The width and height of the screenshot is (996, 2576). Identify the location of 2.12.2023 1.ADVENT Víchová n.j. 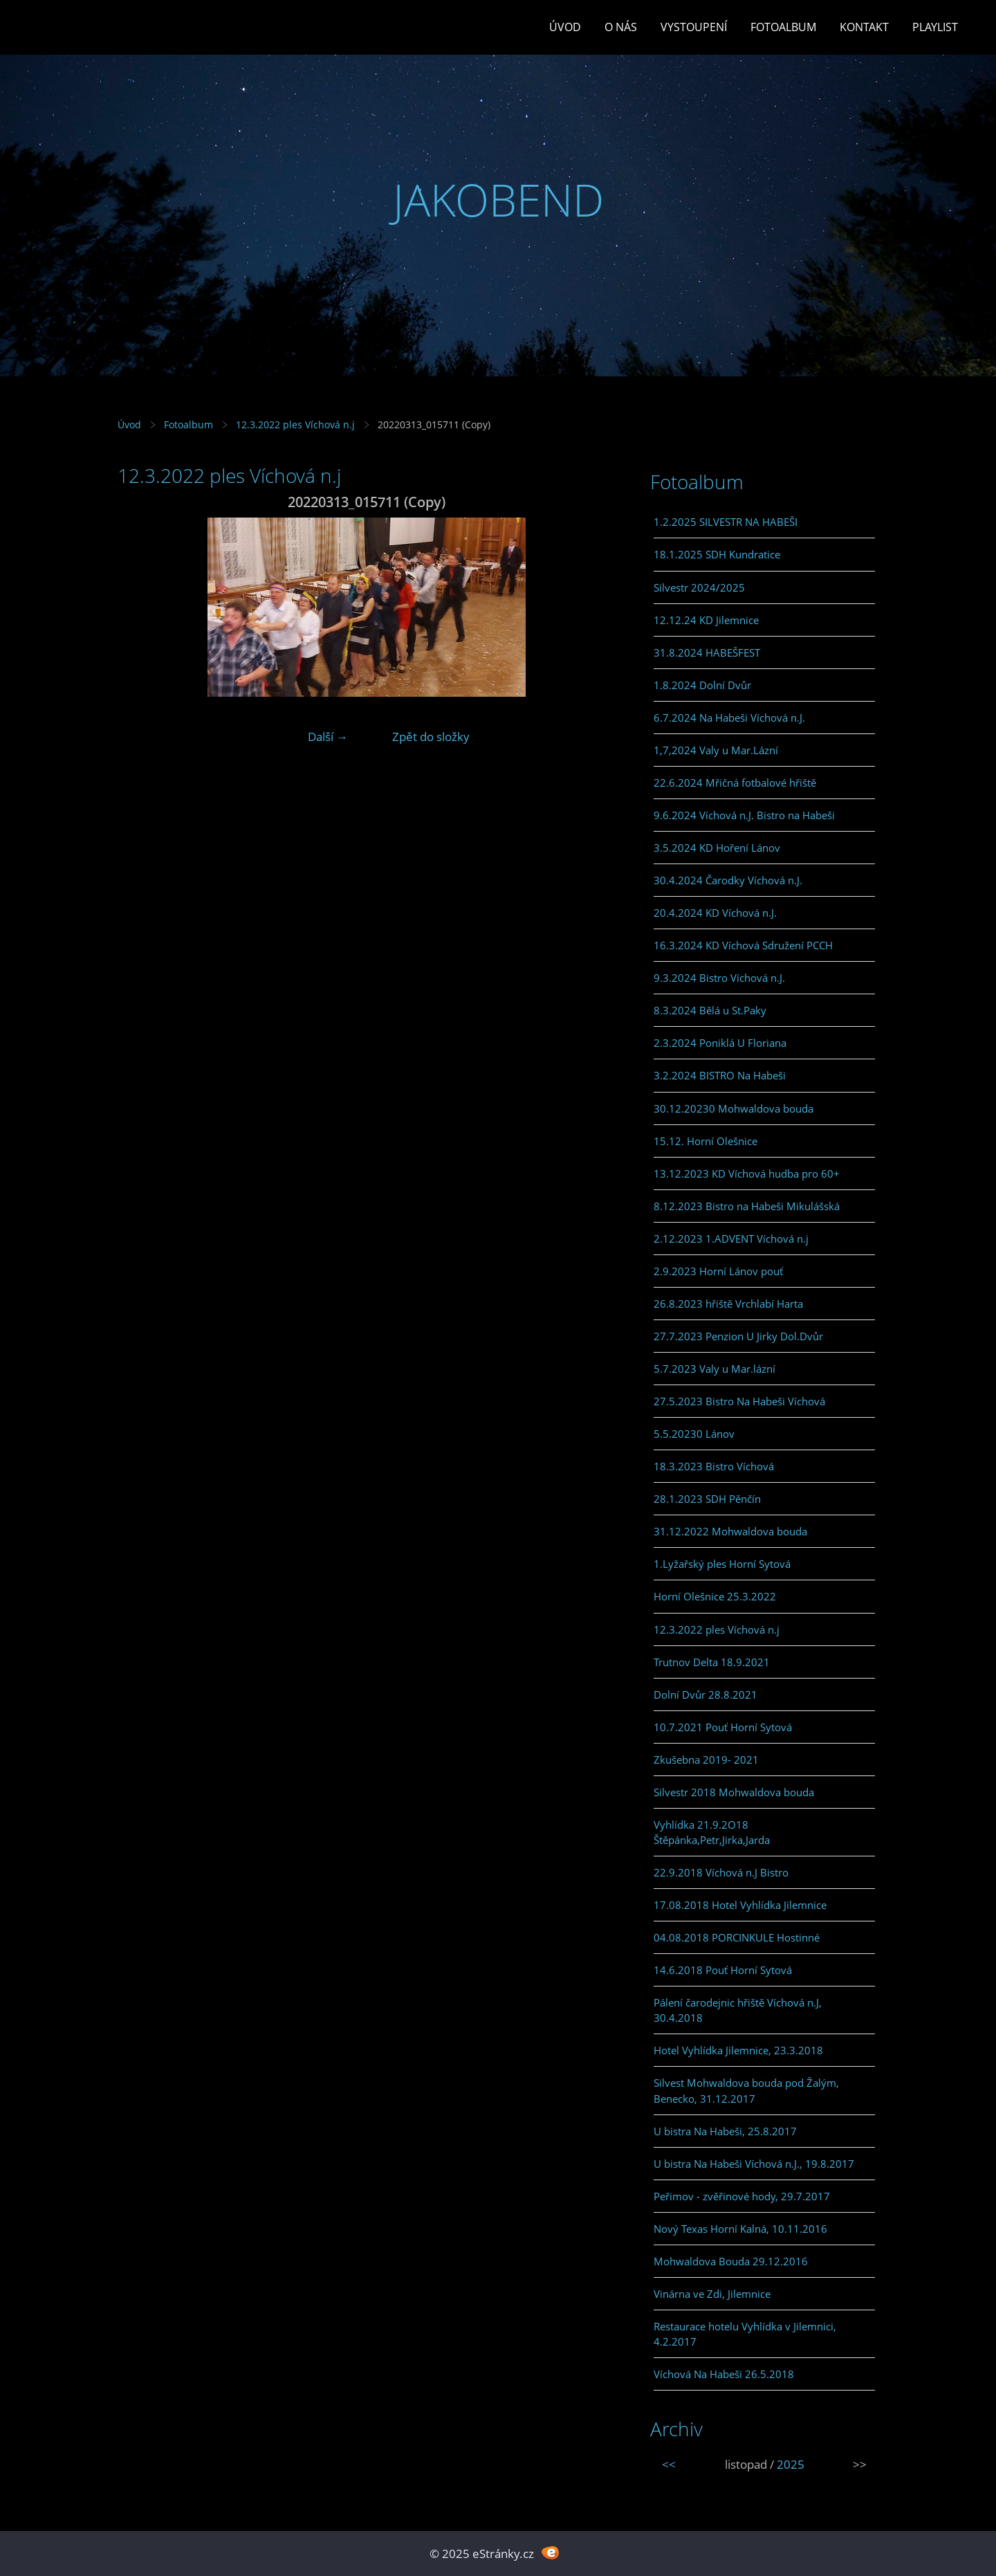
(731, 1238).